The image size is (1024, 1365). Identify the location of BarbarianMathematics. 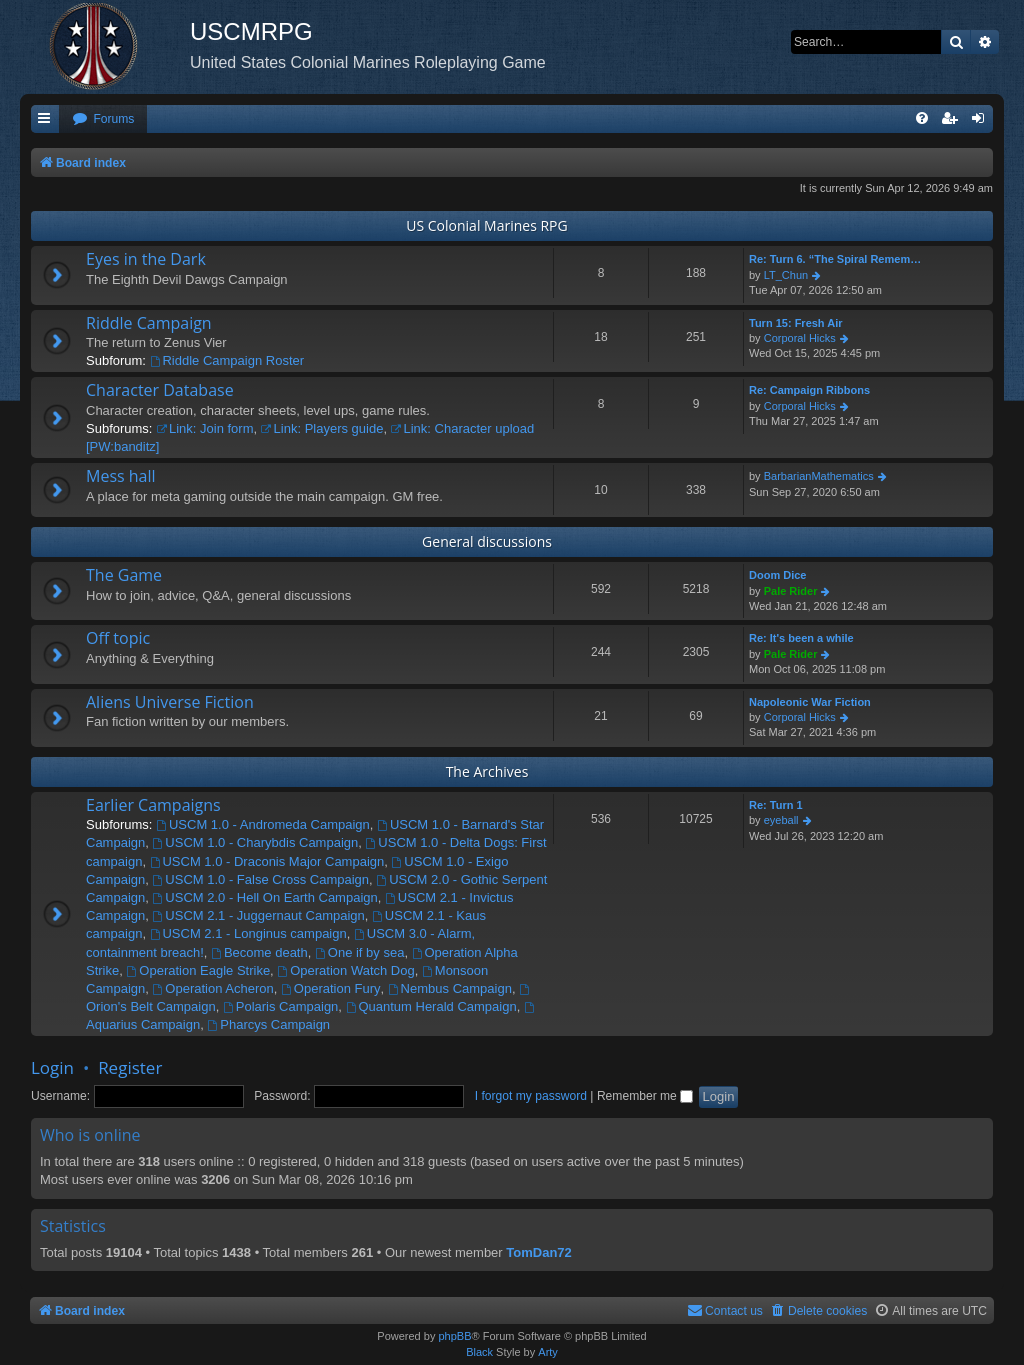
(819, 476).